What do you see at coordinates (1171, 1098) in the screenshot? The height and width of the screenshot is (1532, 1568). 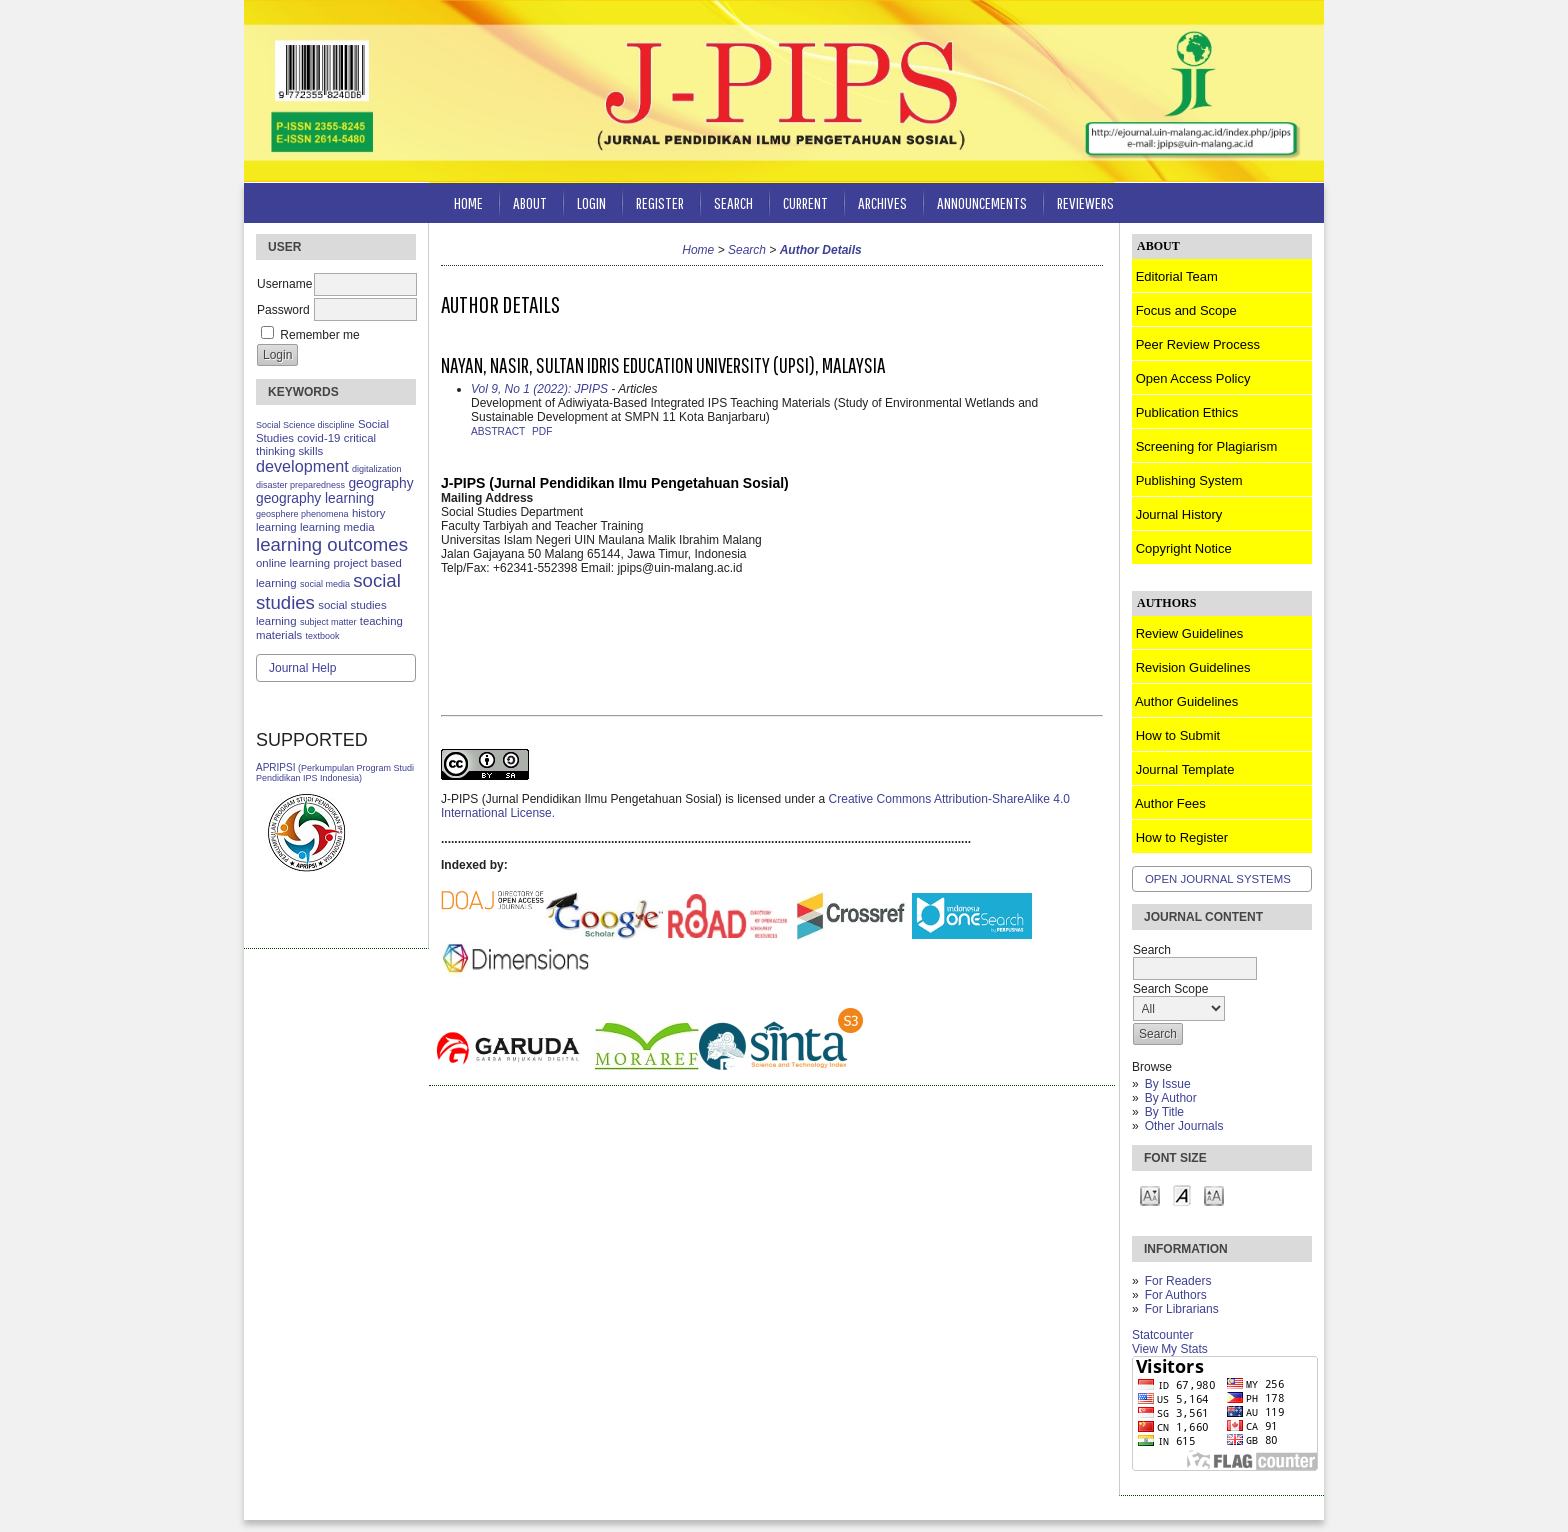 I see `By Author` at bounding box center [1171, 1098].